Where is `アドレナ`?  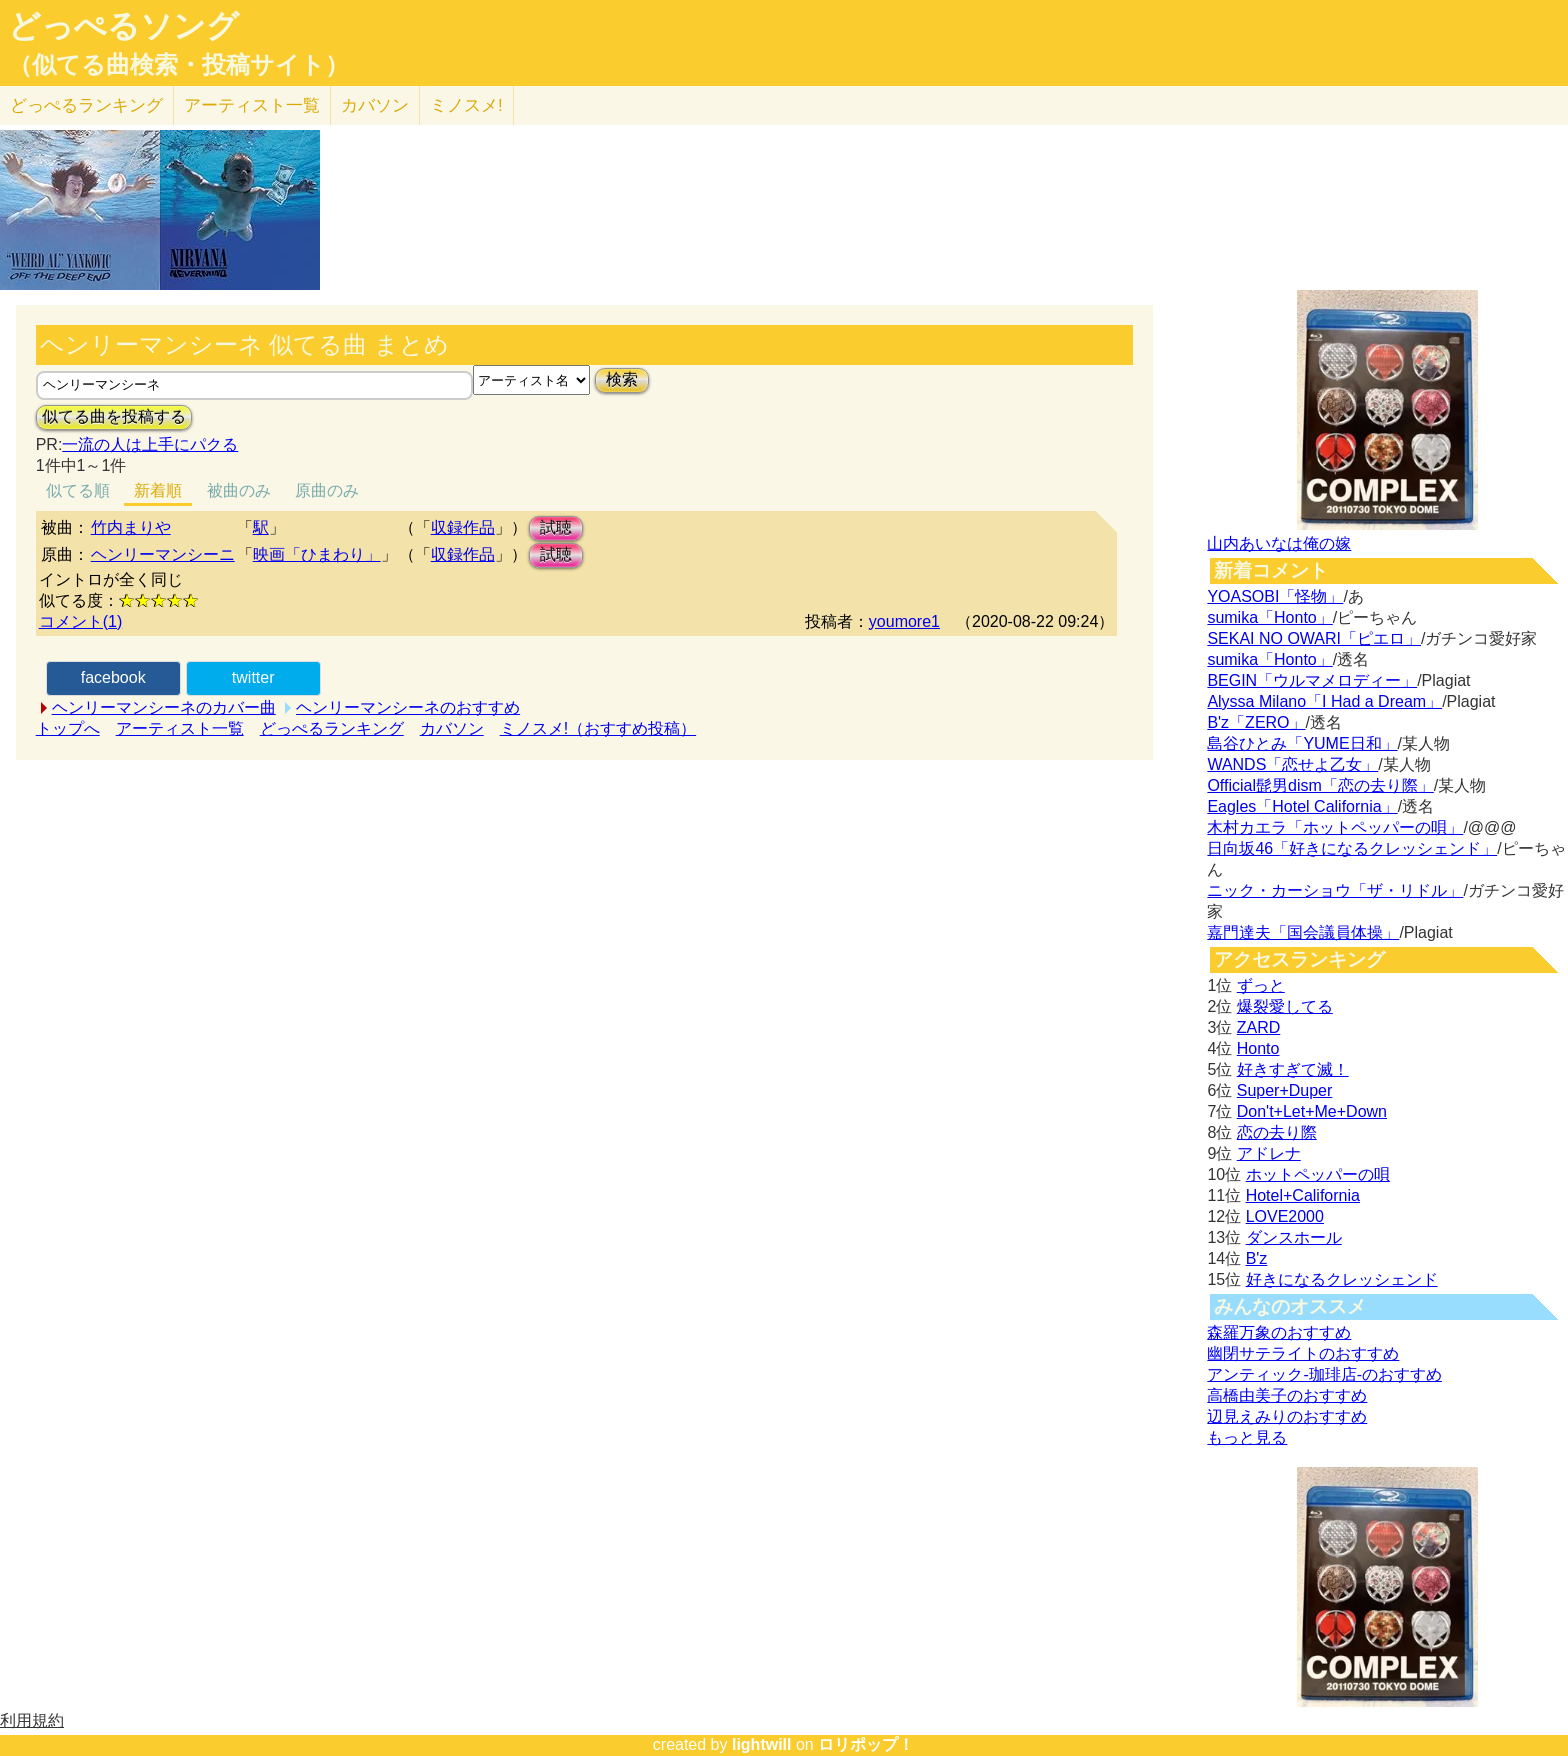 アドレナ is located at coordinates (1269, 1153).